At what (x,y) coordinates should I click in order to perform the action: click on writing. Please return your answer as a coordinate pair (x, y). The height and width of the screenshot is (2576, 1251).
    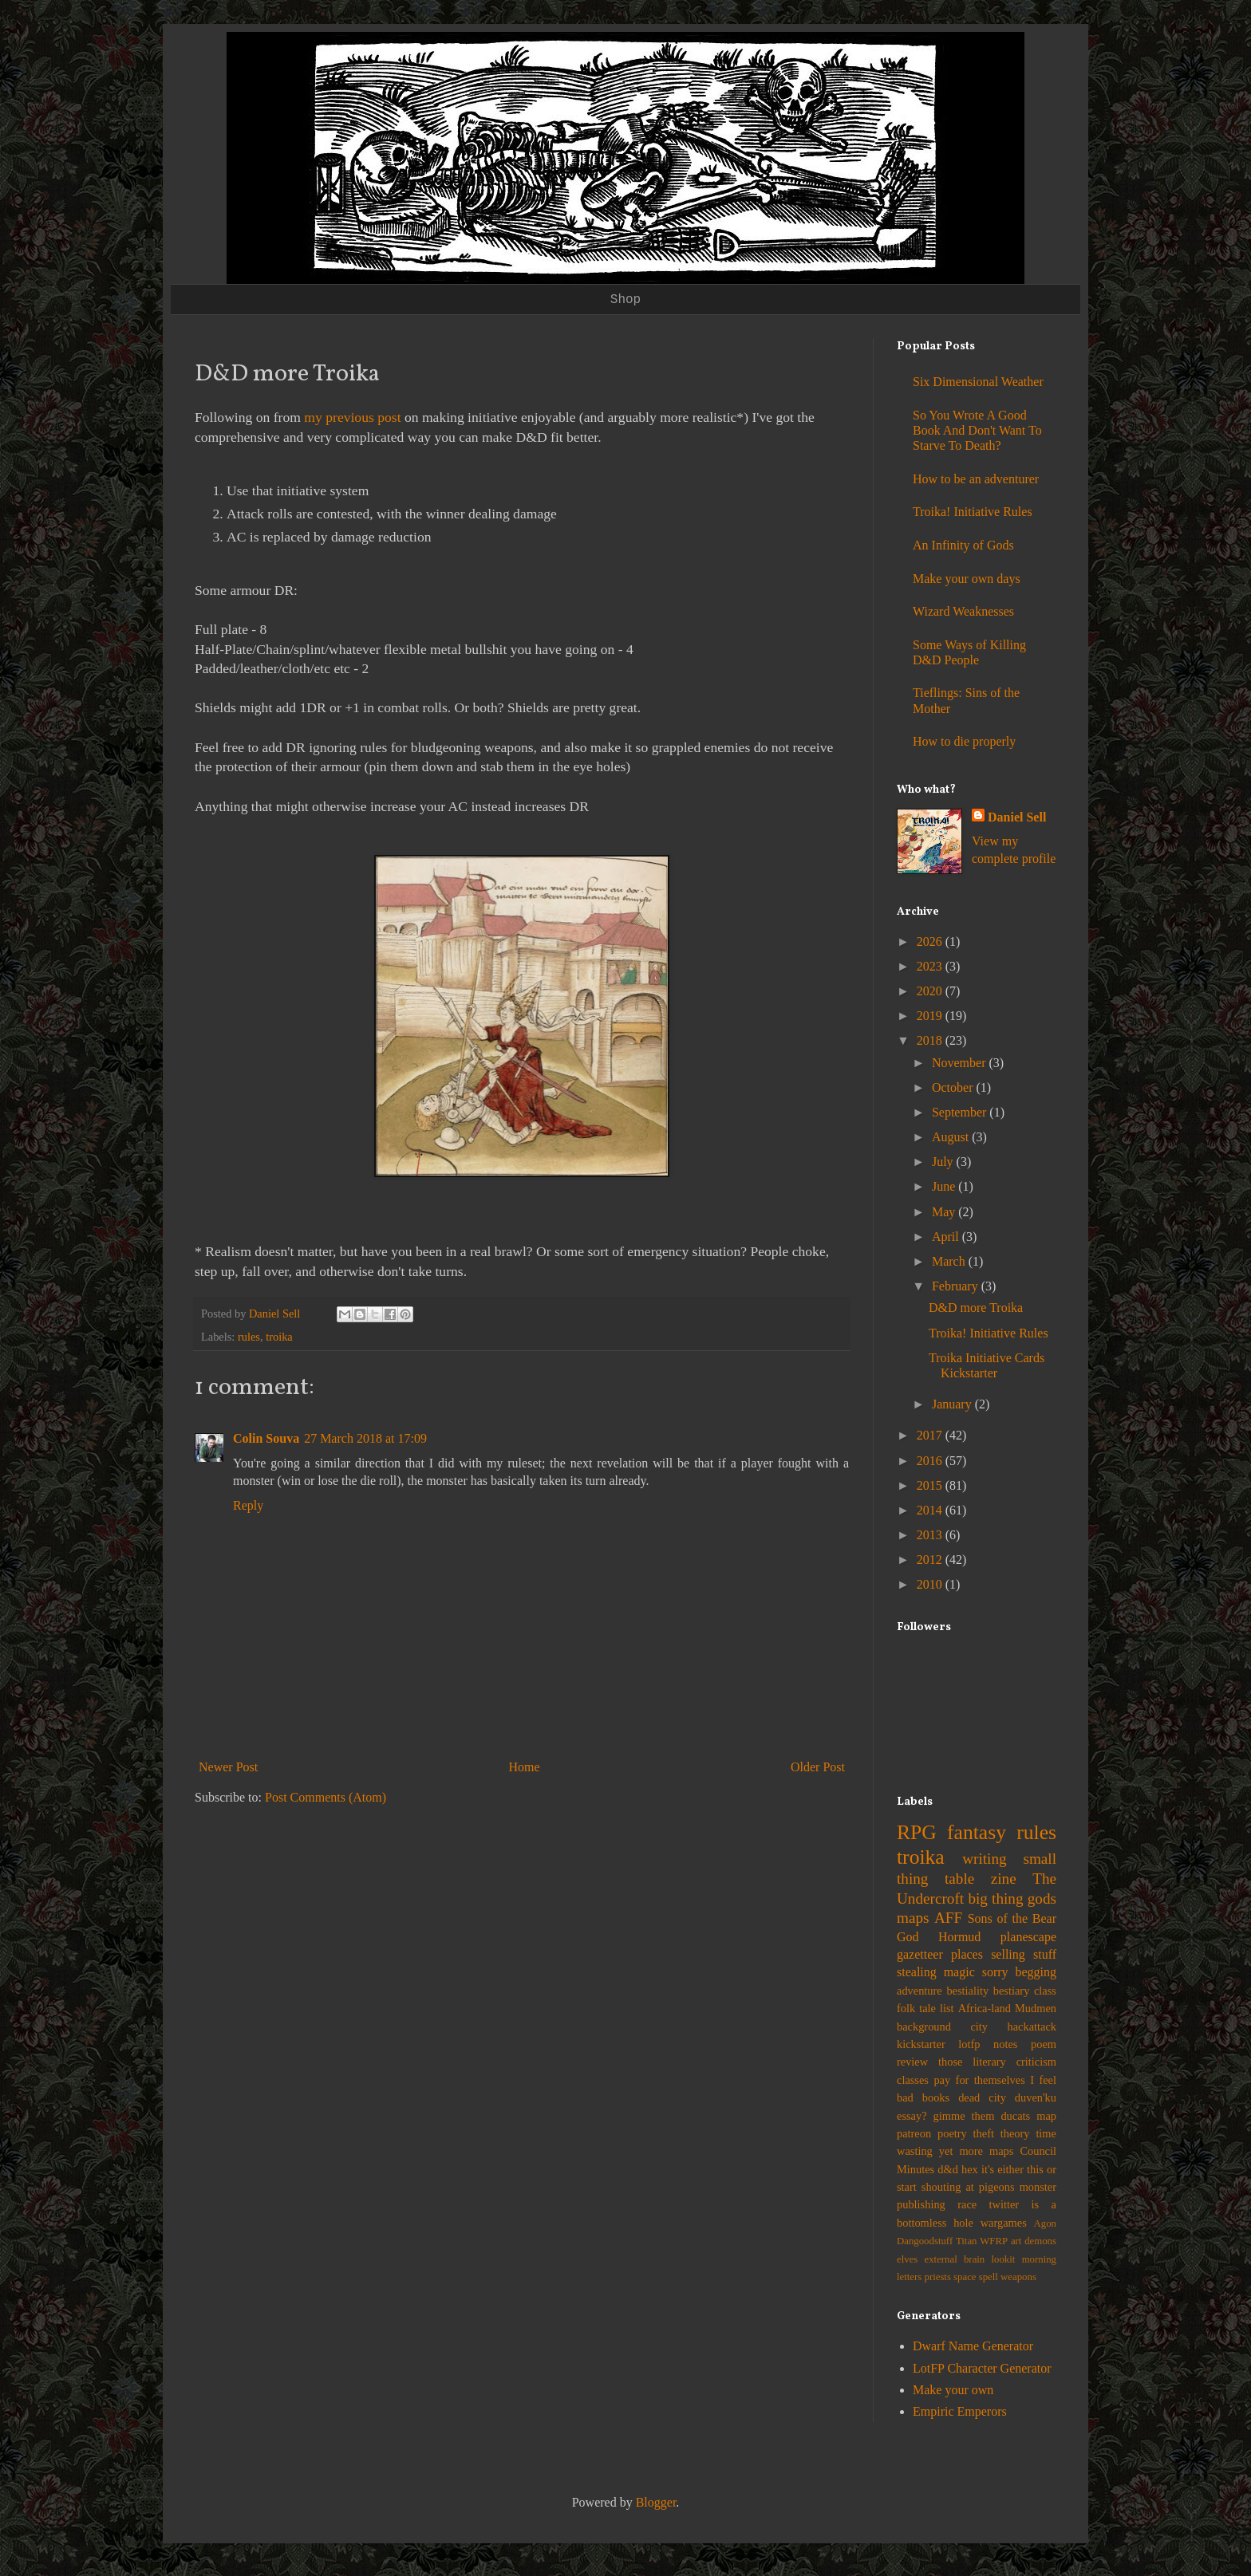
    Looking at the image, I should click on (984, 1858).